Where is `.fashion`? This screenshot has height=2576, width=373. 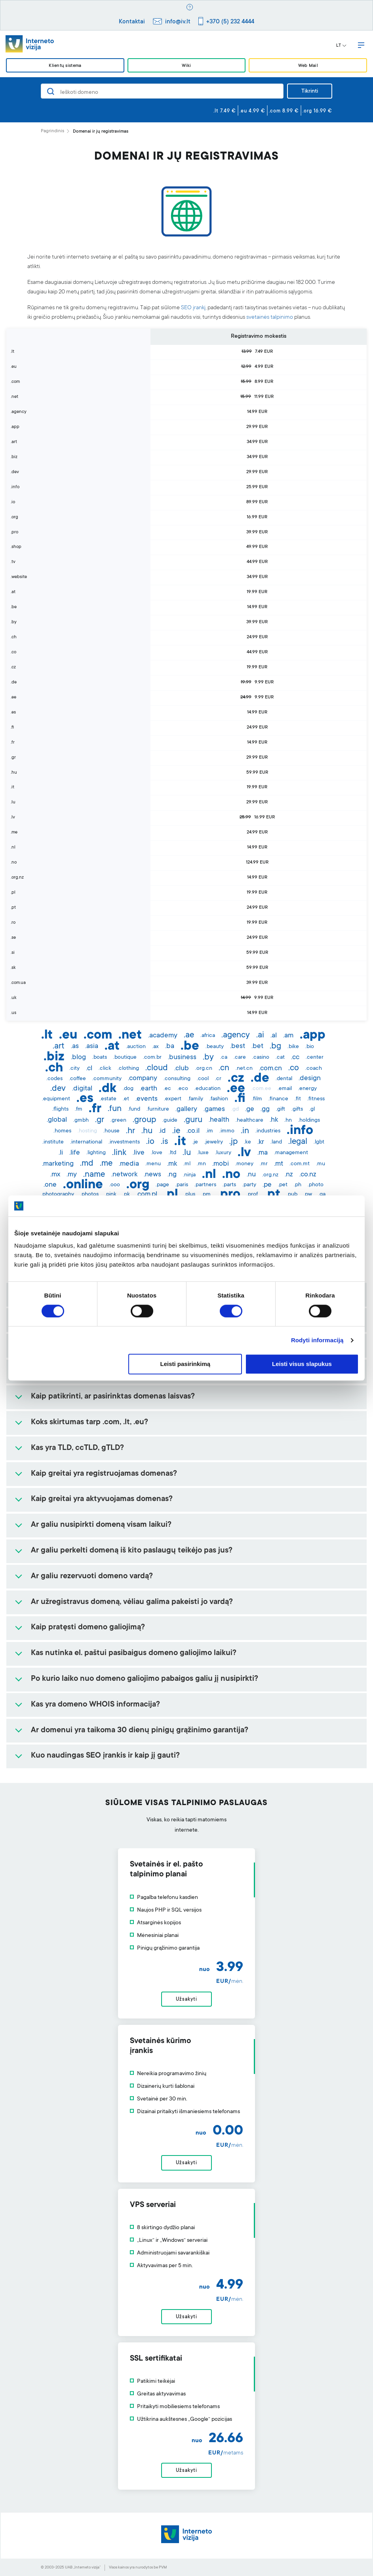
.fashion is located at coordinates (218, 1099).